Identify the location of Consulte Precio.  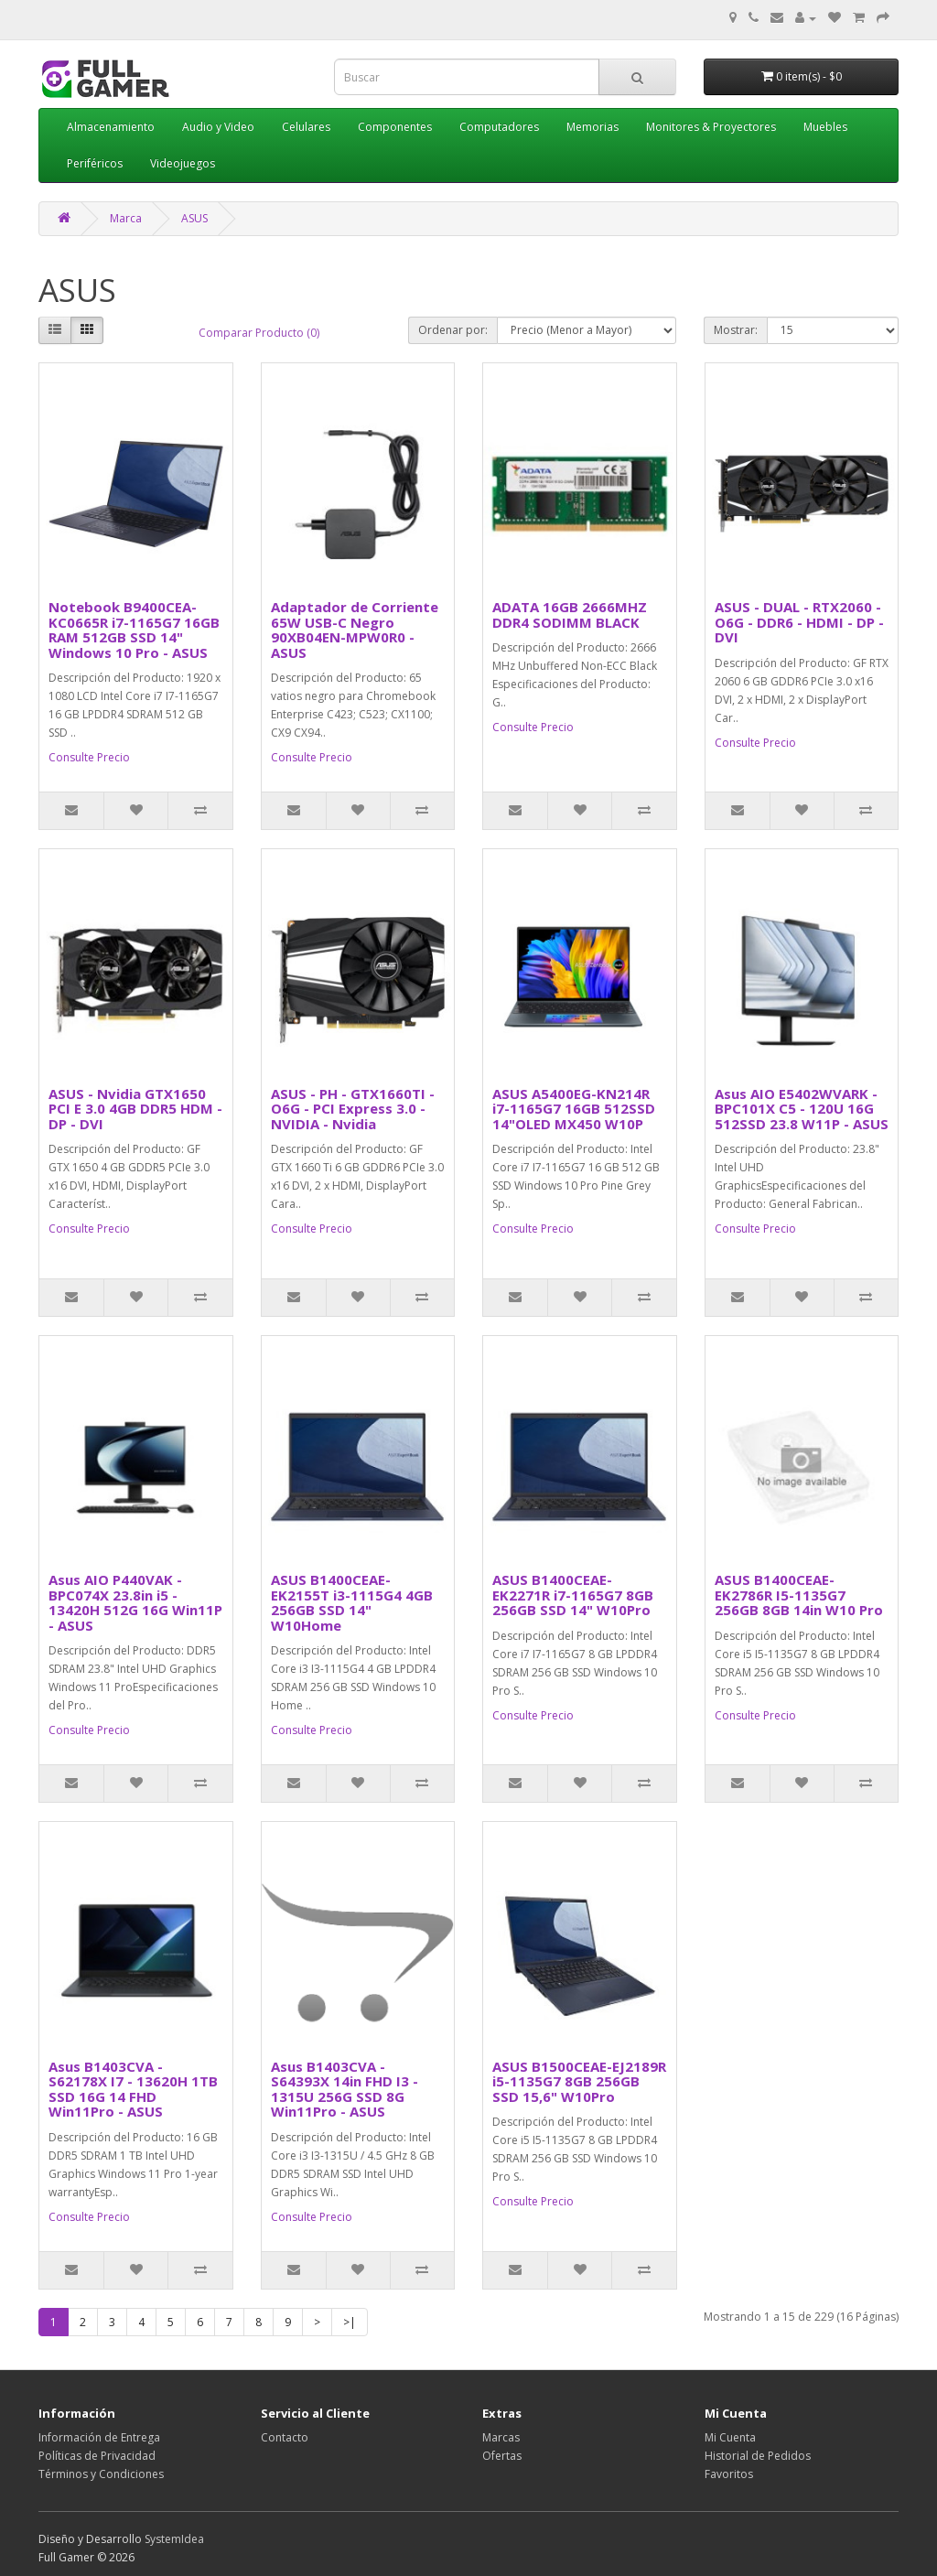
(89, 757).